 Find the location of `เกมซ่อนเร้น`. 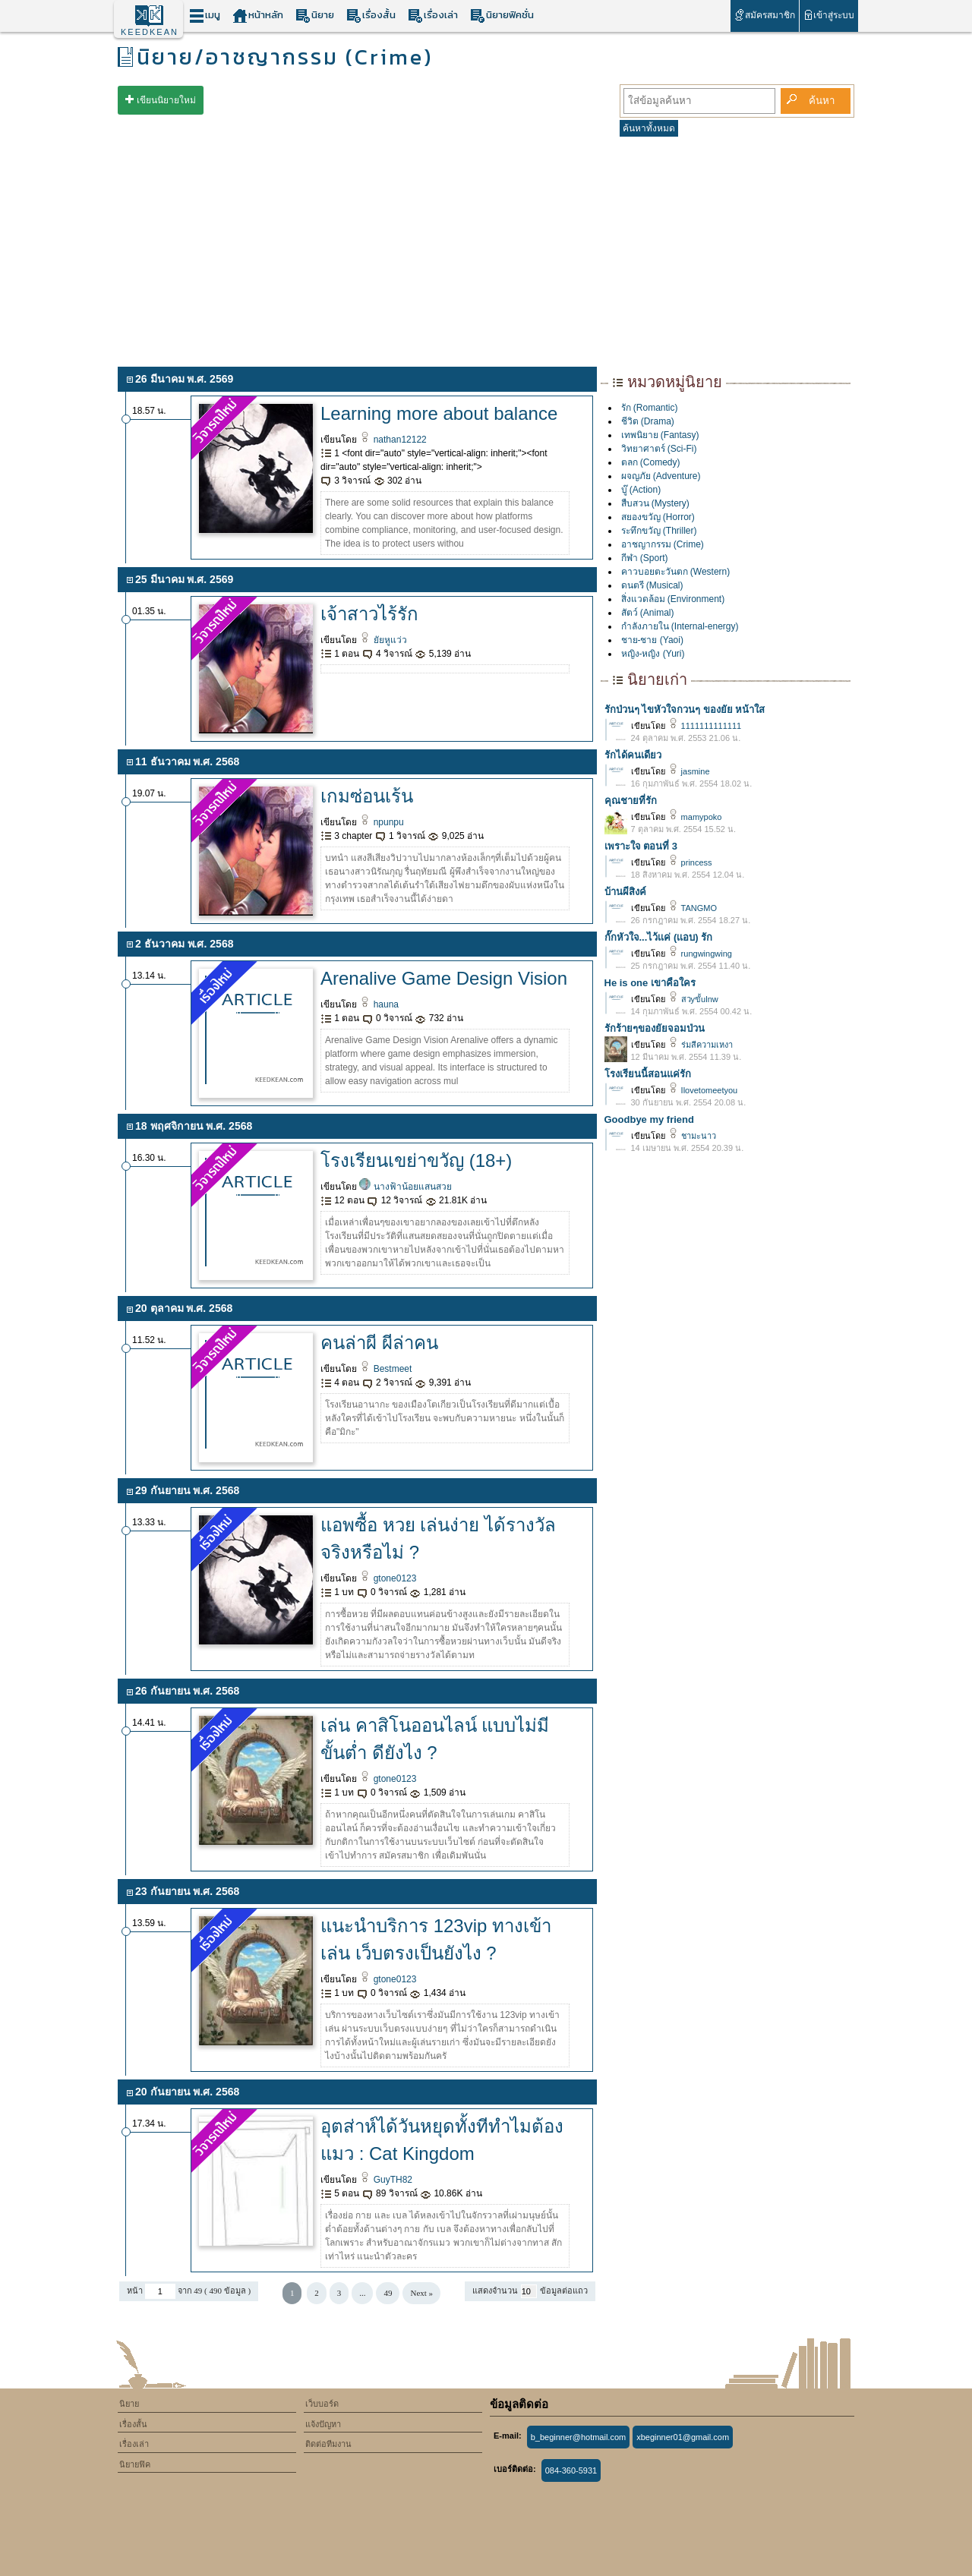

เกมซ่อนเร้น is located at coordinates (366, 796).